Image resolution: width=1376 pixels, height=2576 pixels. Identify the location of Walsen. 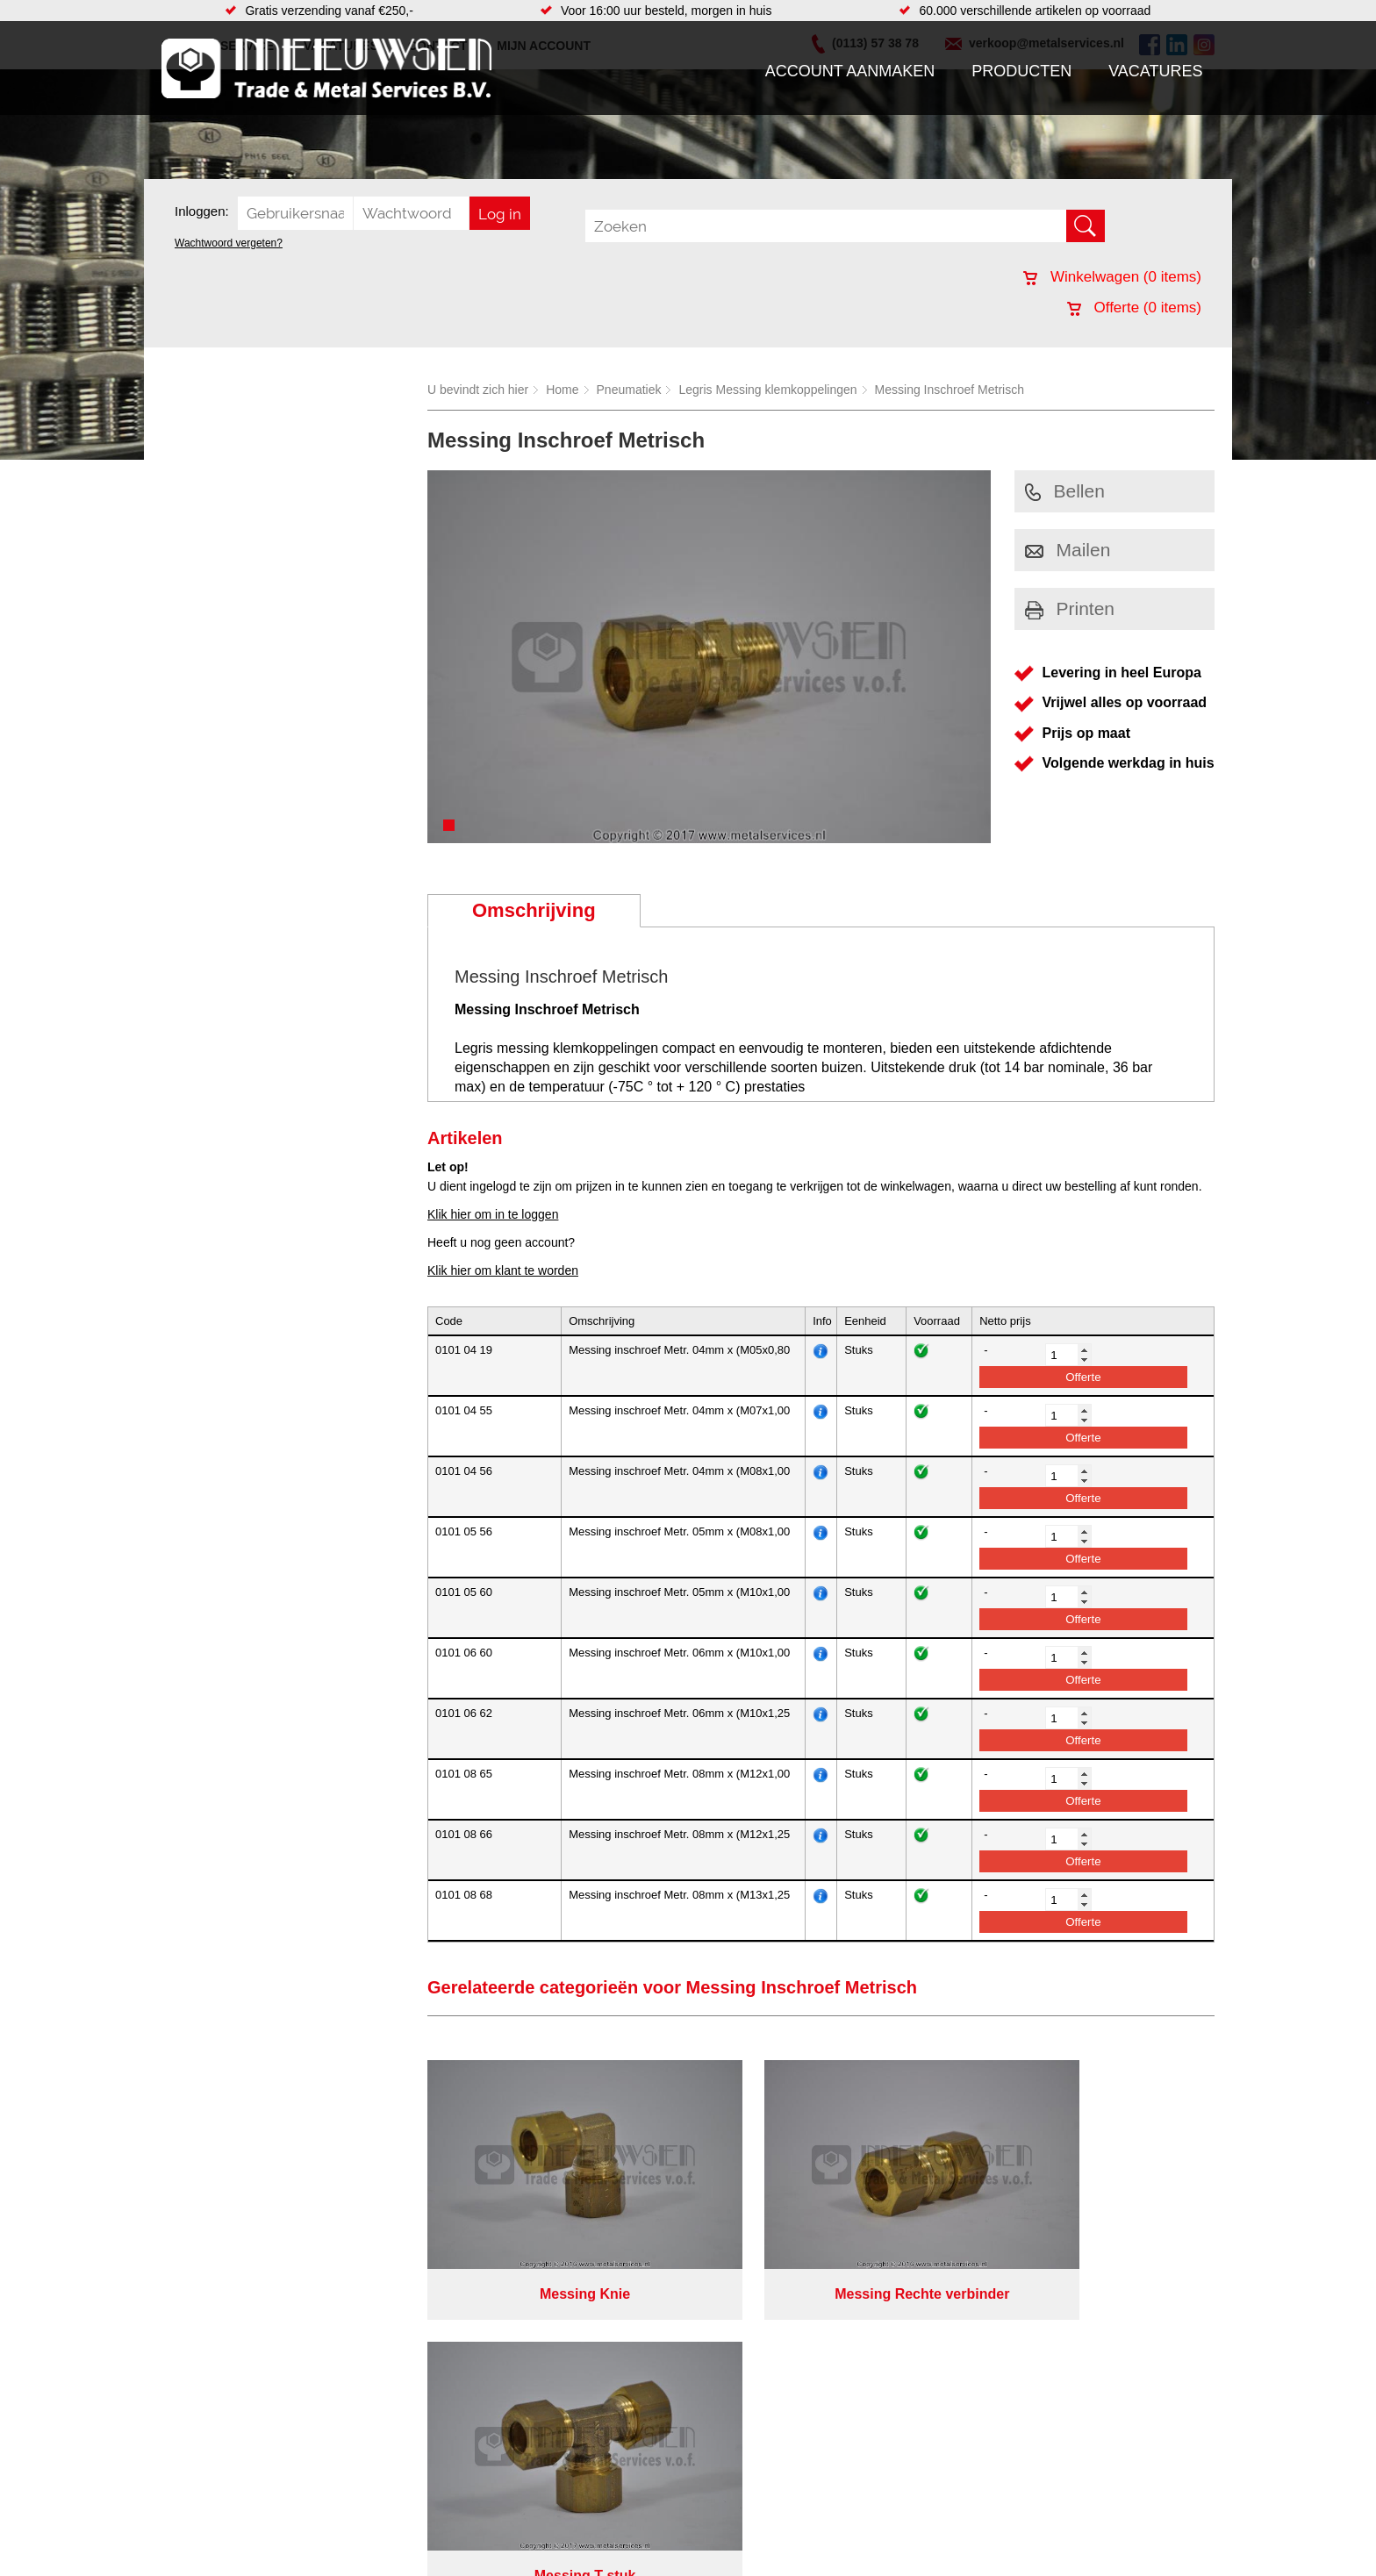
(759, 2515).